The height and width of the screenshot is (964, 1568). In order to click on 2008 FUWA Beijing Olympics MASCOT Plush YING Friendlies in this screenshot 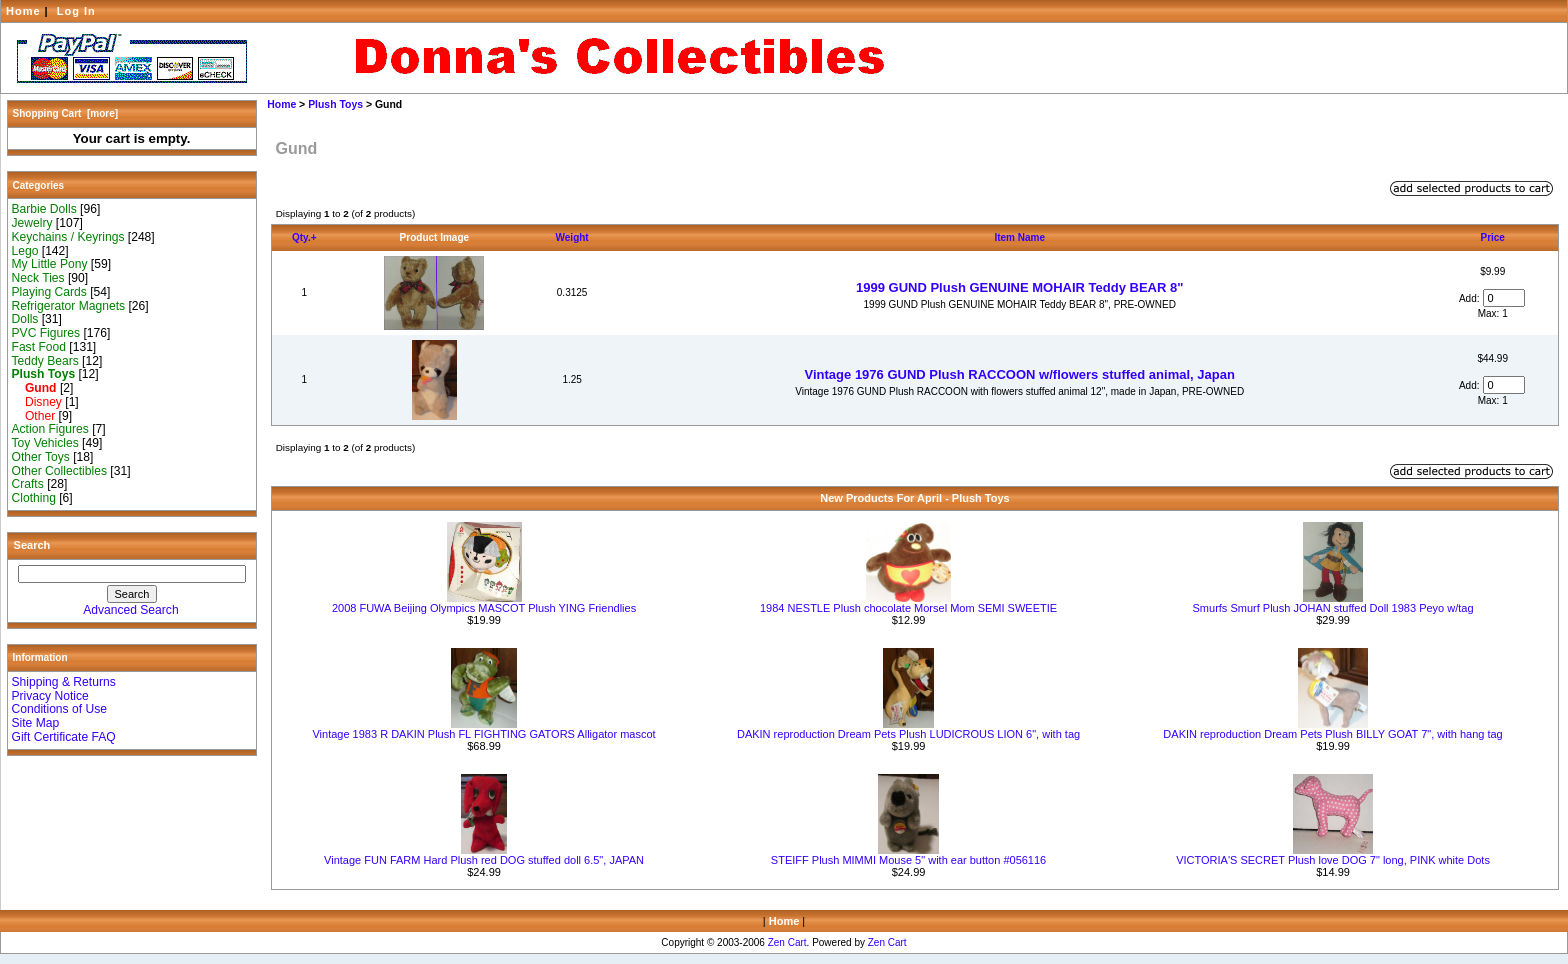, I will do `click(484, 608)`.